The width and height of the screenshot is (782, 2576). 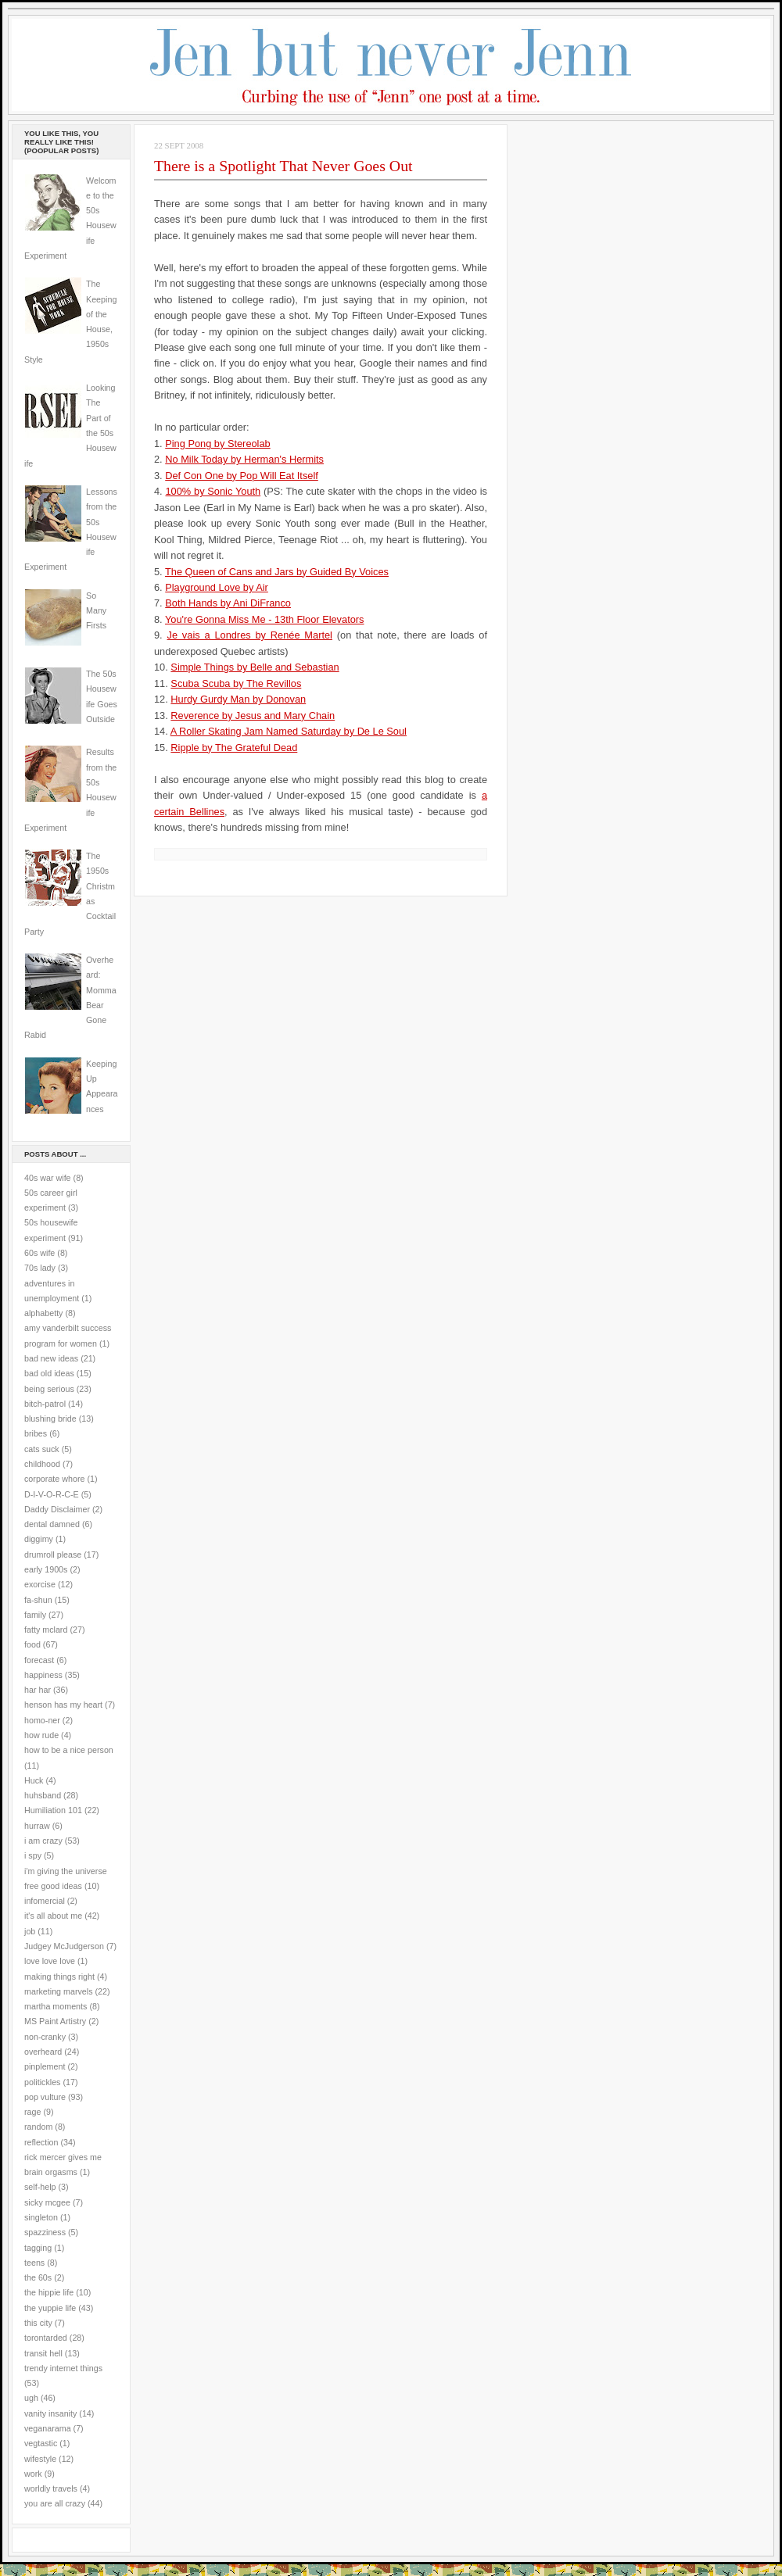 I want to click on job, so click(x=29, y=1931).